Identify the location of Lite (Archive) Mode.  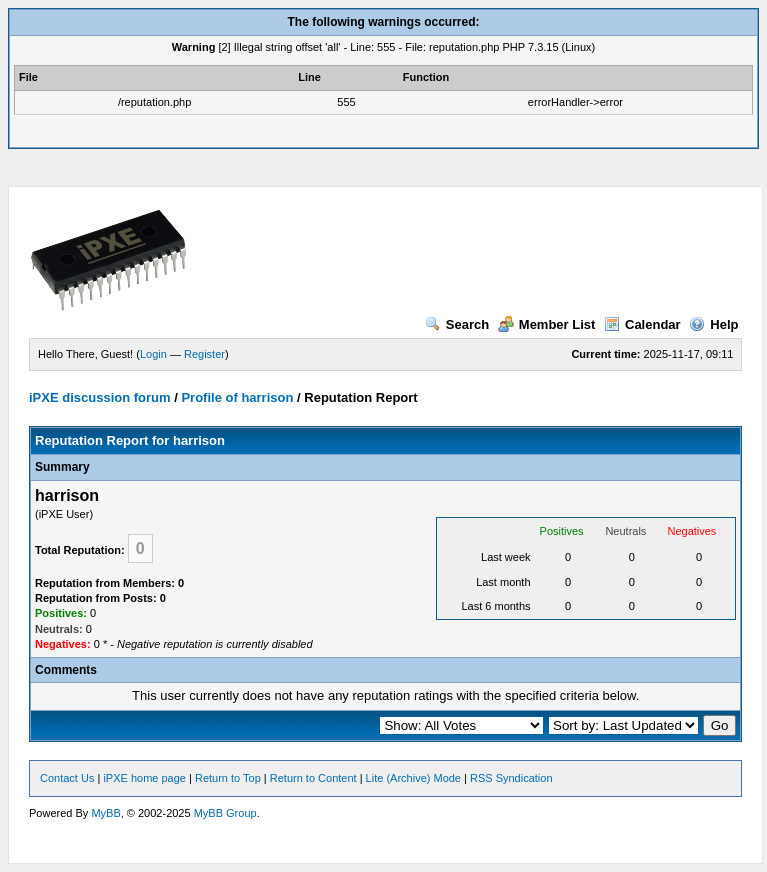
(413, 778).